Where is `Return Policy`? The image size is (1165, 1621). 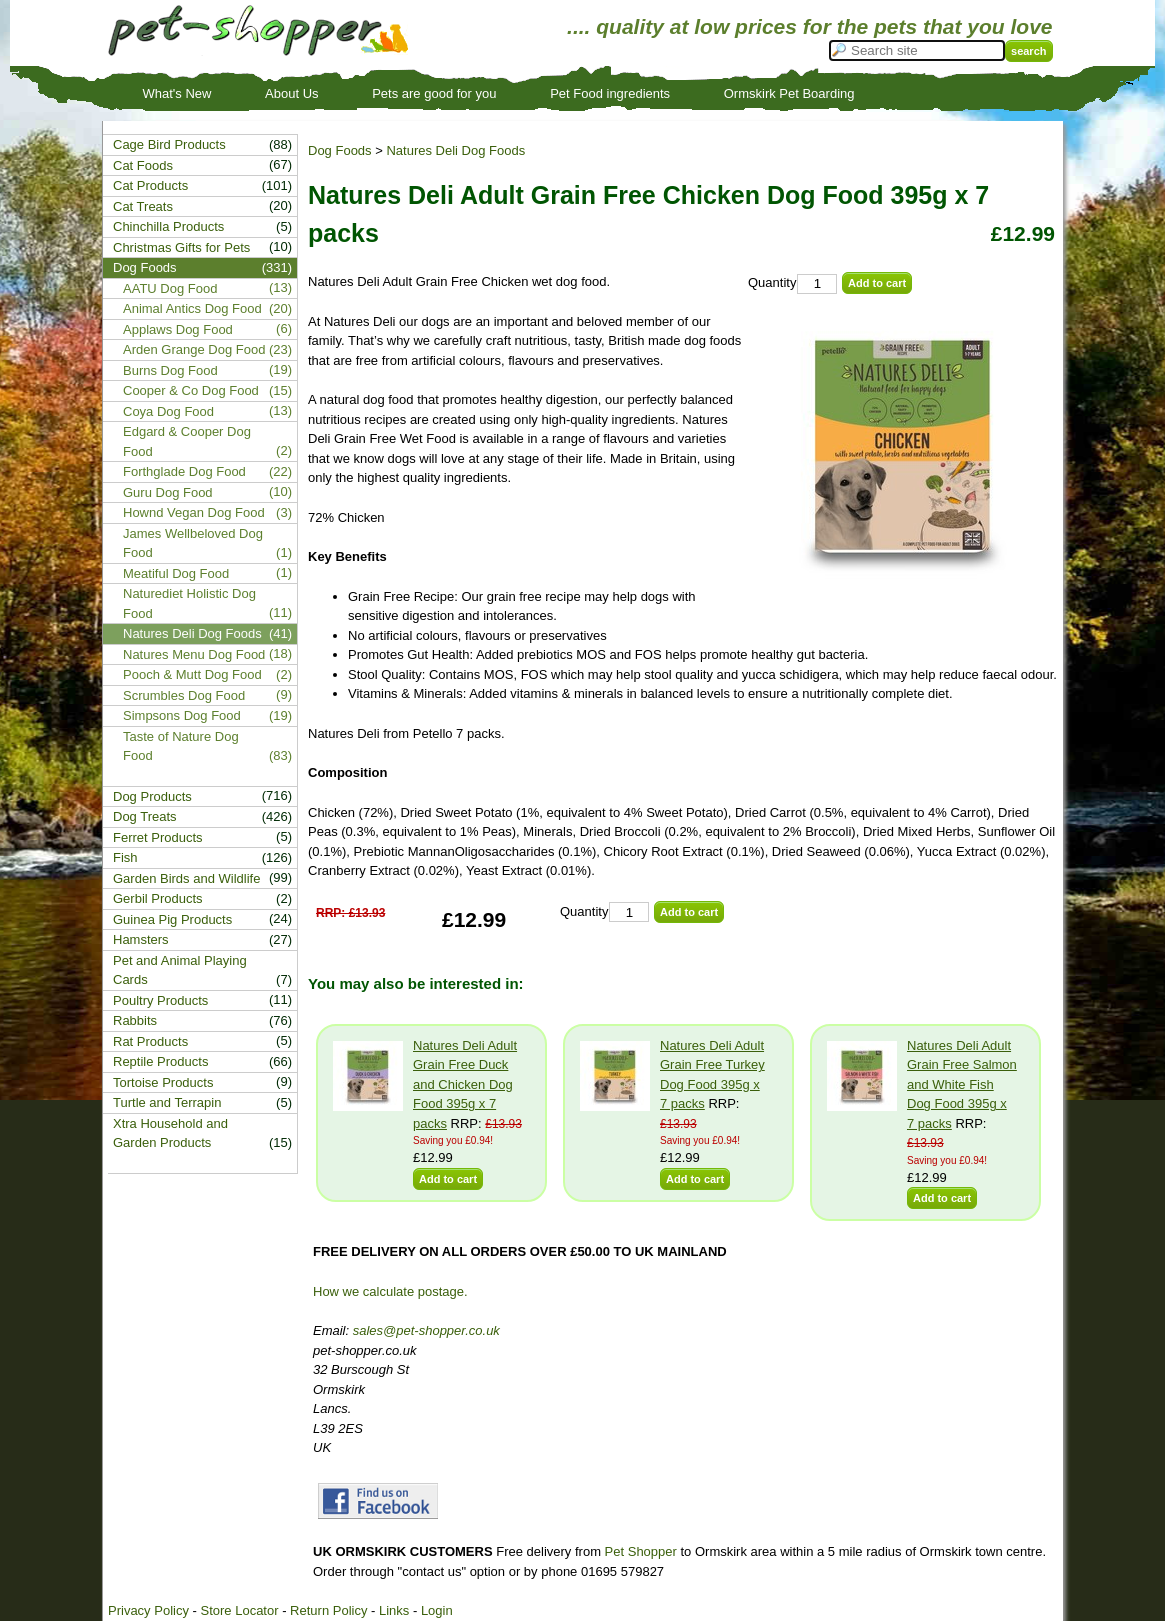 Return Policy is located at coordinates (328, 1610).